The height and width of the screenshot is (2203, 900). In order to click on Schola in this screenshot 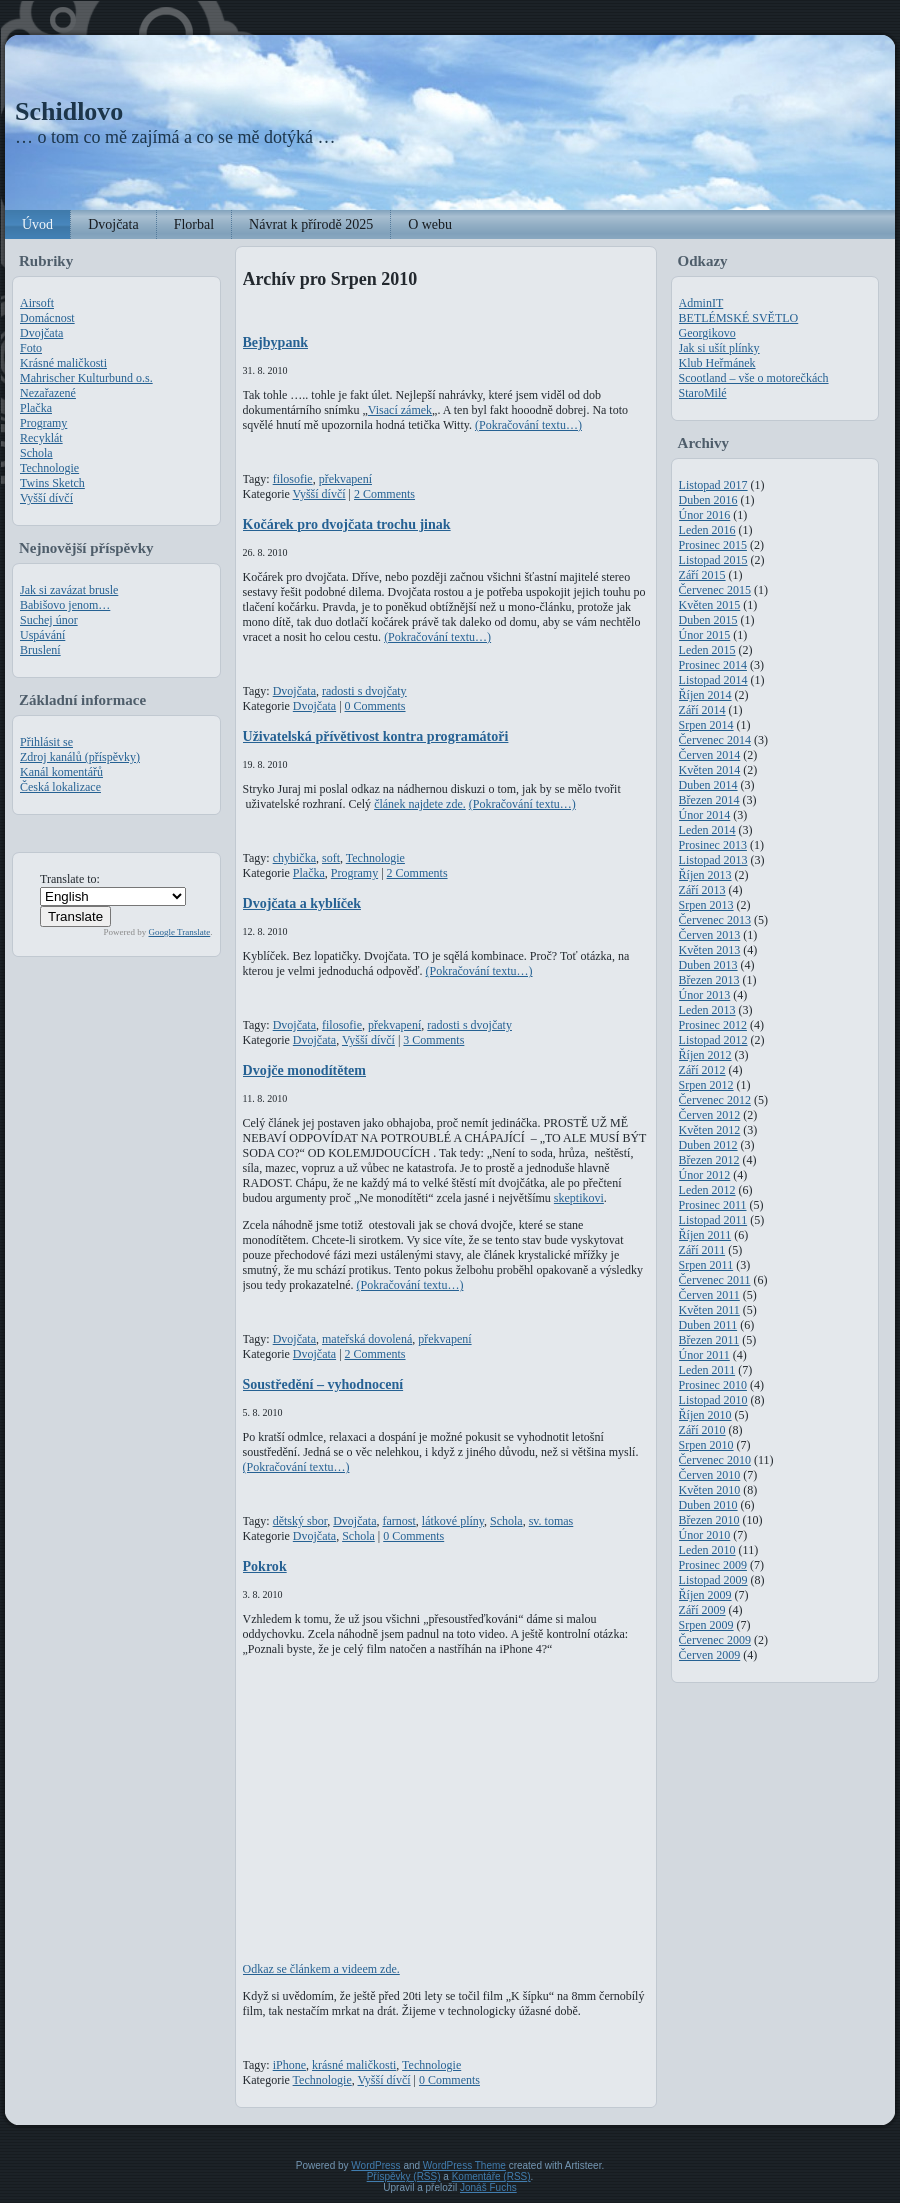, I will do `click(36, 453)`.